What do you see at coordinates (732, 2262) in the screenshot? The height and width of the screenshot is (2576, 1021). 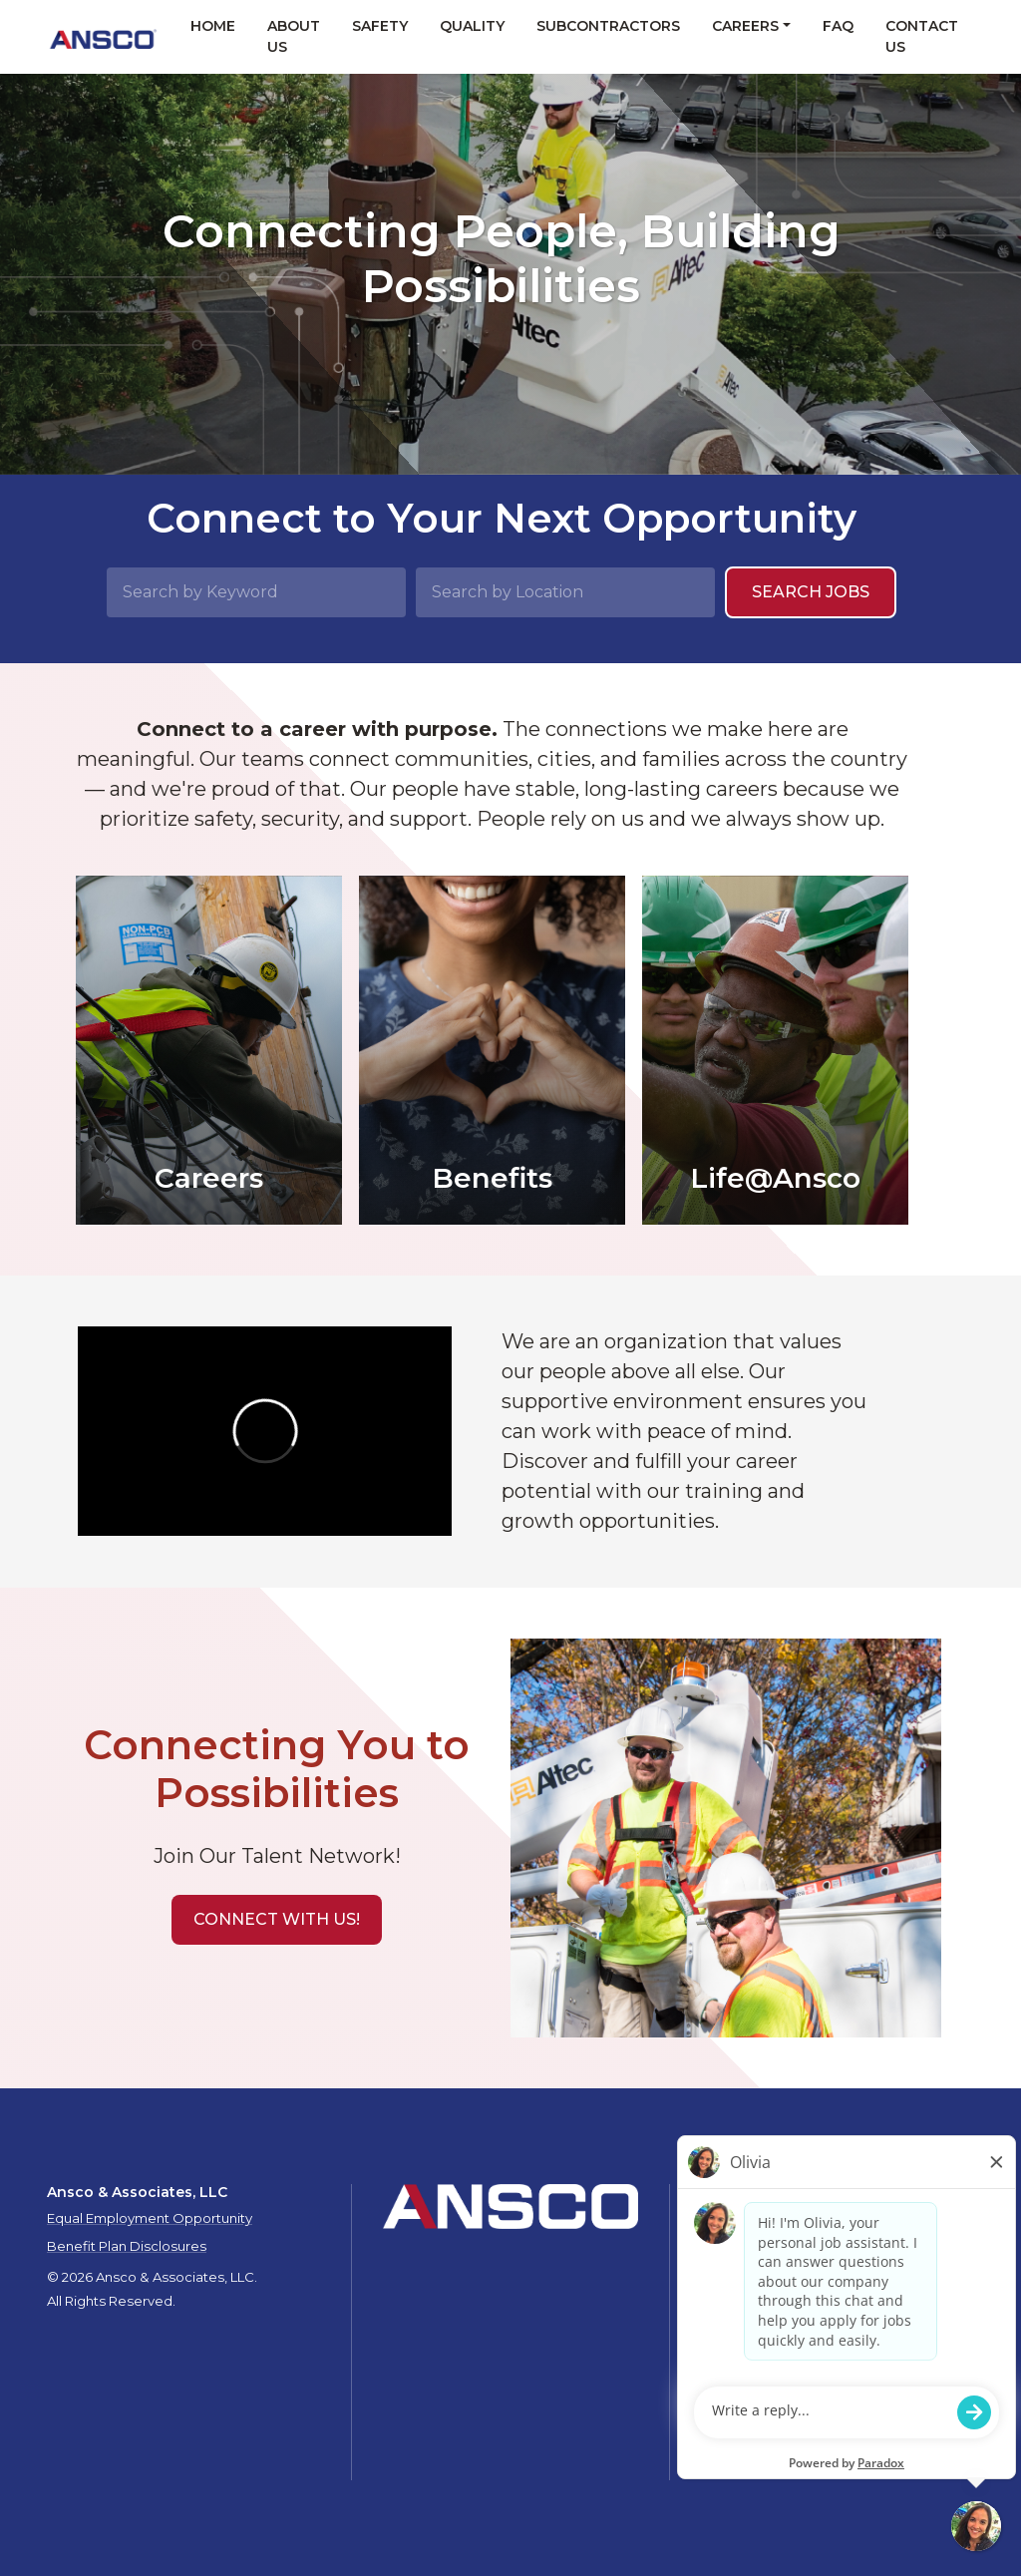 I see `Contact` at bounding box center [732, 2262].